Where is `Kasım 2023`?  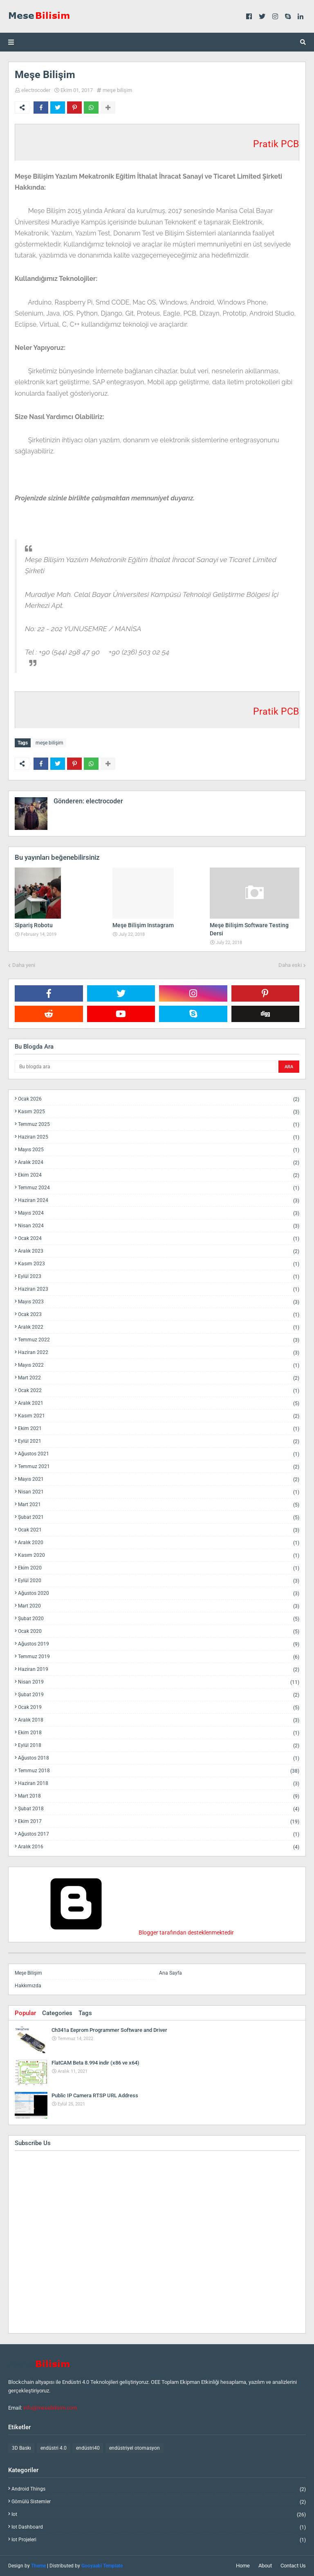
Kasım 2023 is located at coordinates (158, 1264).